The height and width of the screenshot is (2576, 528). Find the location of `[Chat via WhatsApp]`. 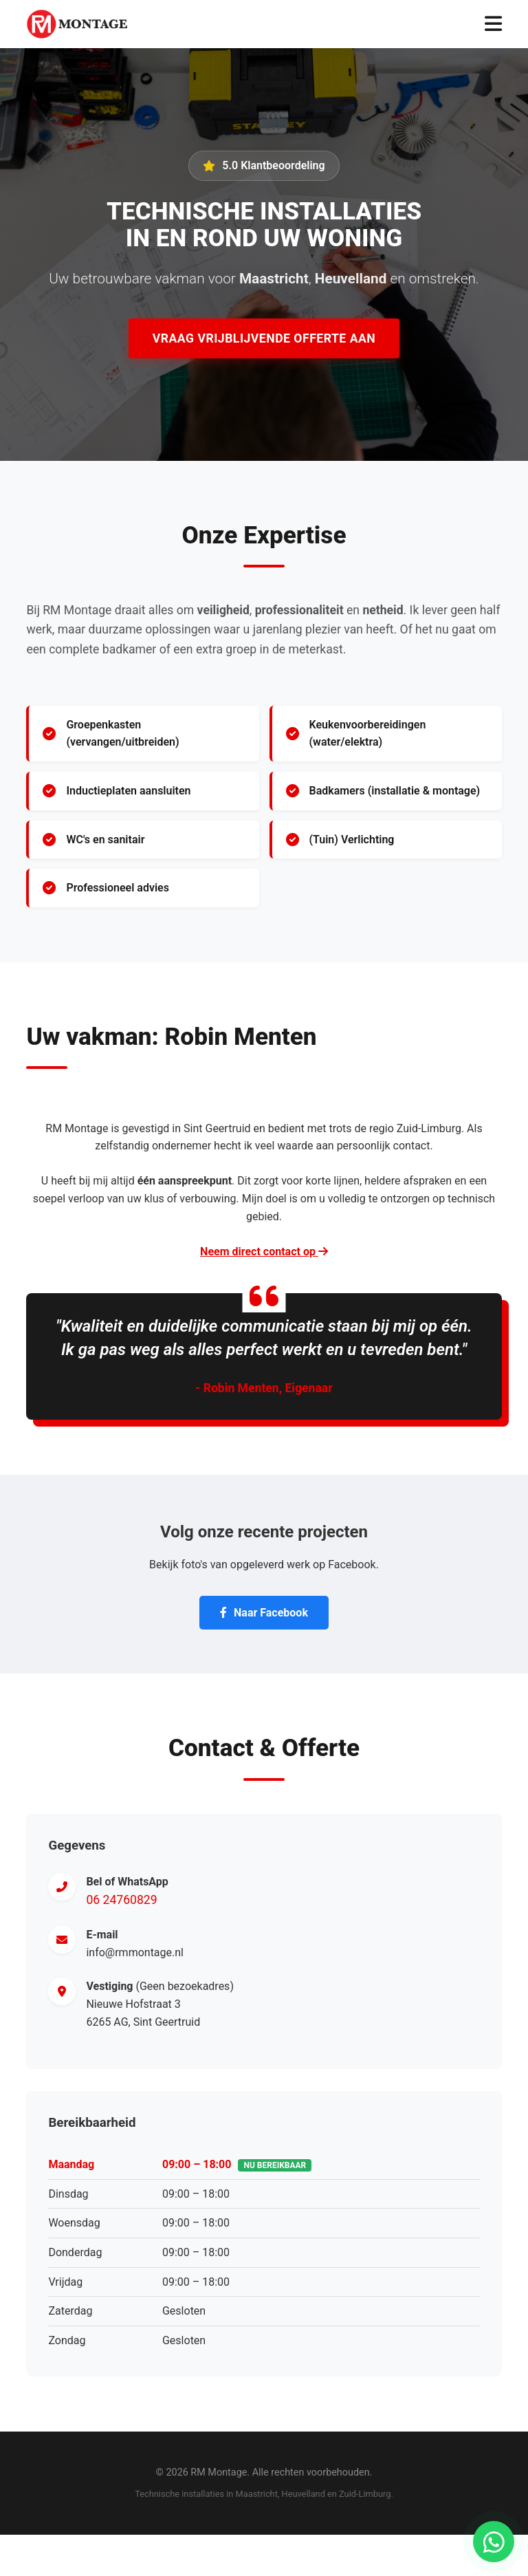

[Chat via WhatsApp] is located at coordinates (493, 2541).